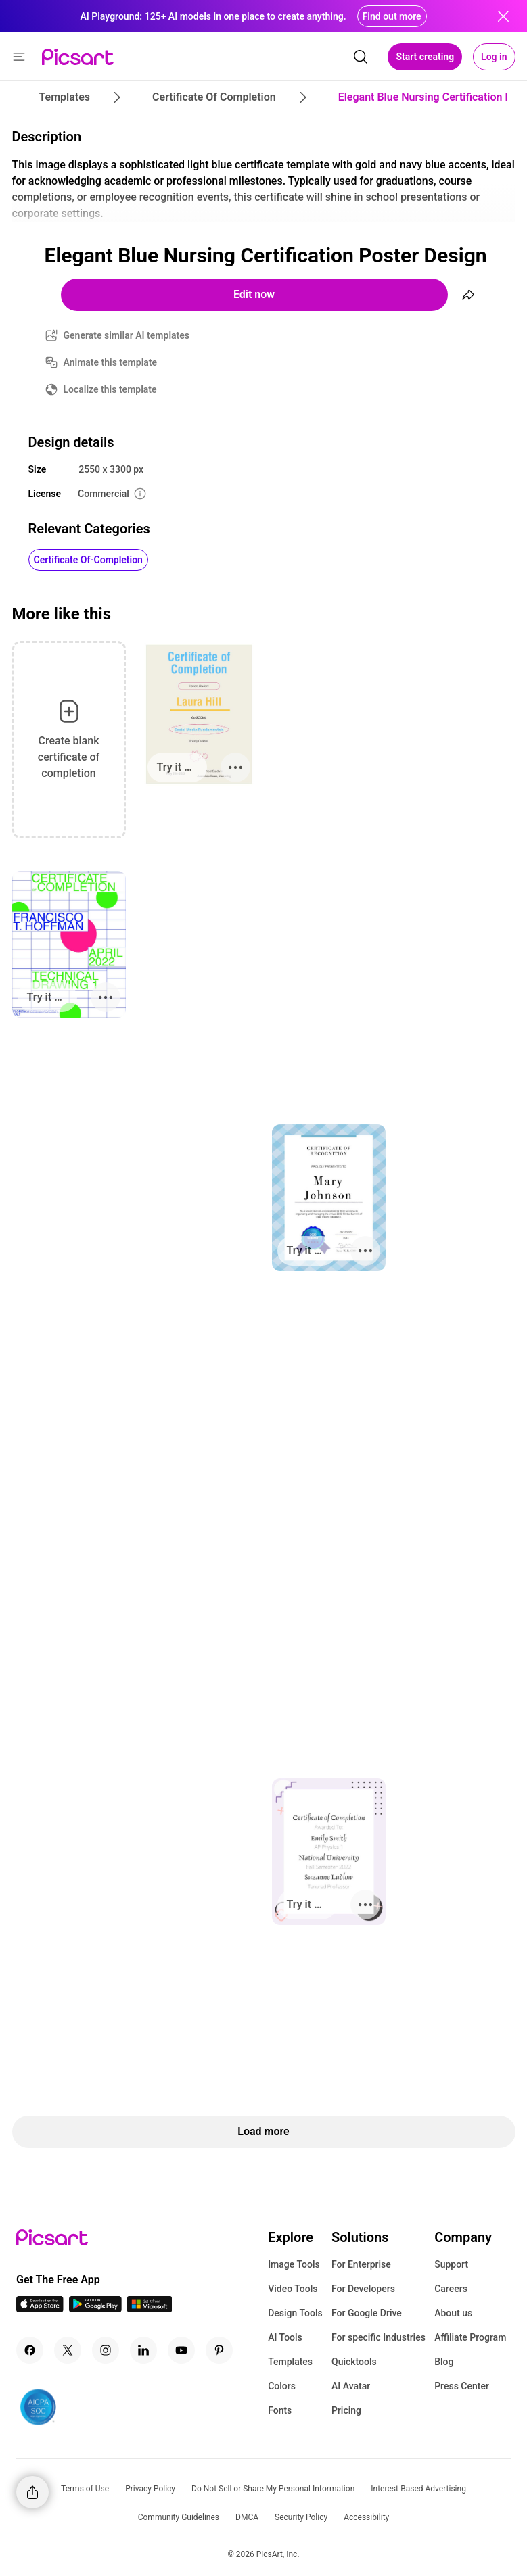 Image resolution: width=527 pixels, height=2576 pixels. Describe the element at coordinates (363, 2288) in the screenshot. I see `For Developers` at that location.